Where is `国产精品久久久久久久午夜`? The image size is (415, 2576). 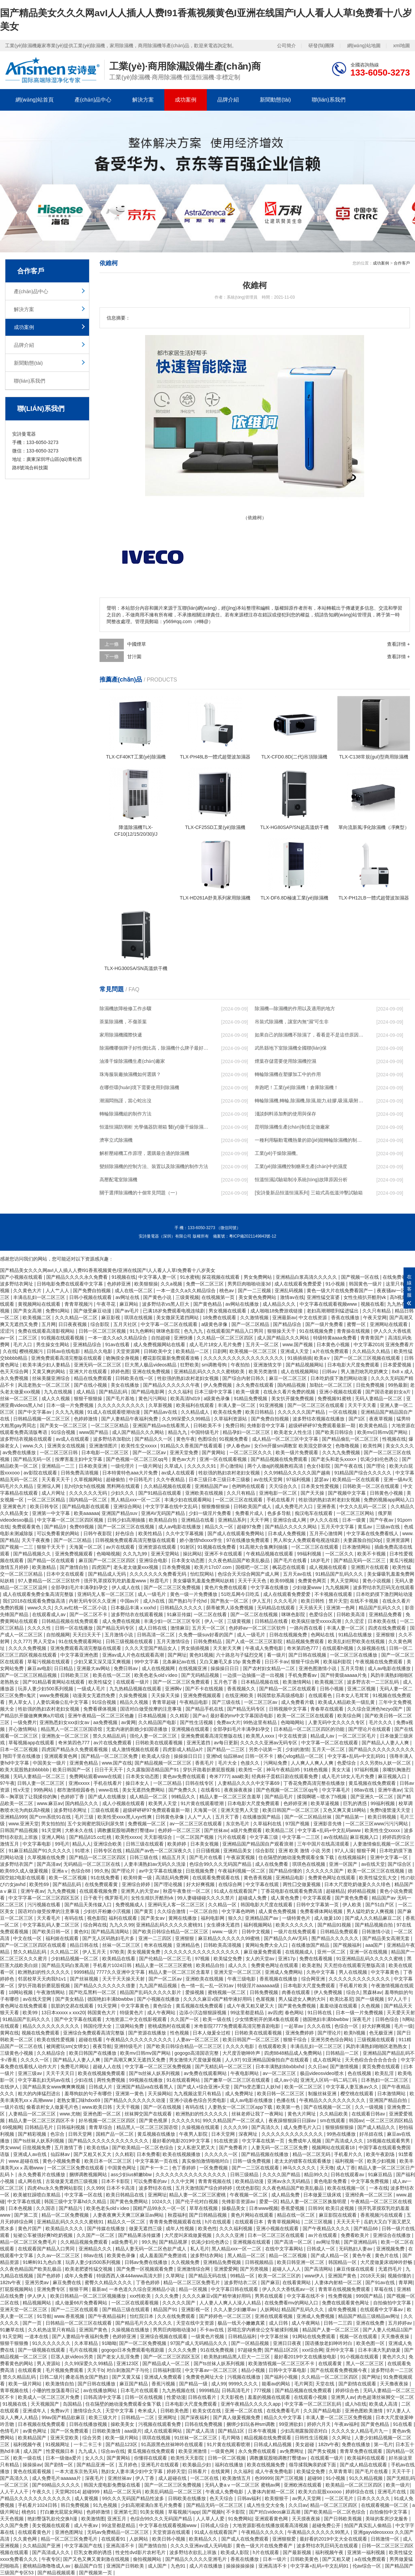 国产精品久久久久久久午夜 is located at coordinates (172, 1385).